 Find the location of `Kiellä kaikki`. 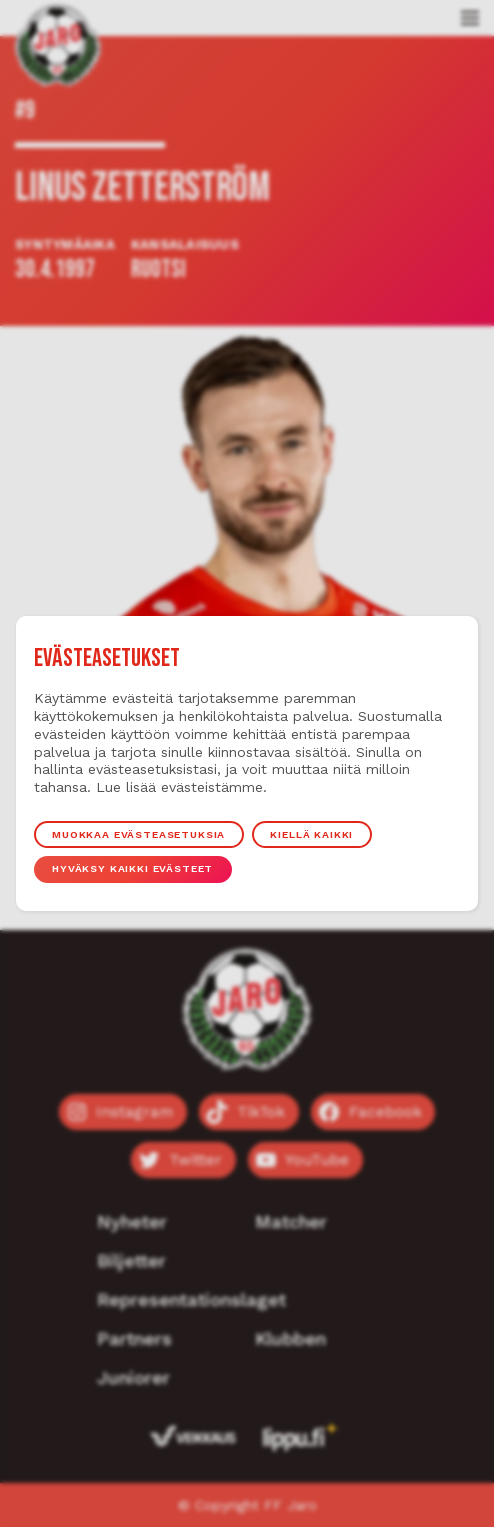

Kiellä kaikki is located at coordinates (312, 833).